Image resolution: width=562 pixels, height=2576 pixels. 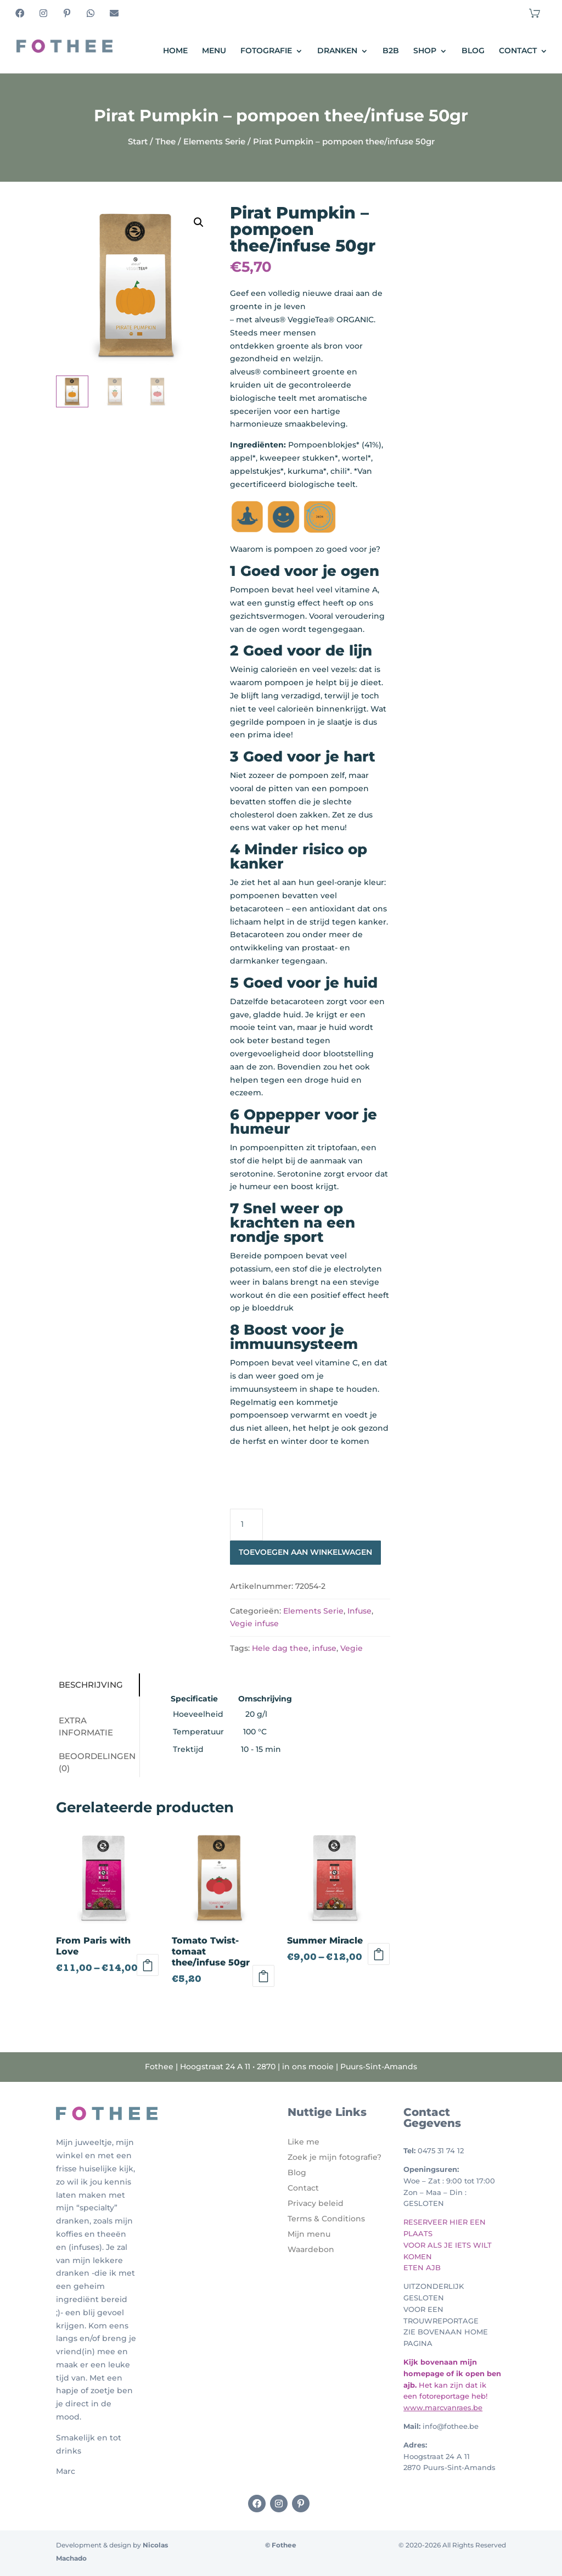 I want to click on infuse, so click(x=324, y=1648).